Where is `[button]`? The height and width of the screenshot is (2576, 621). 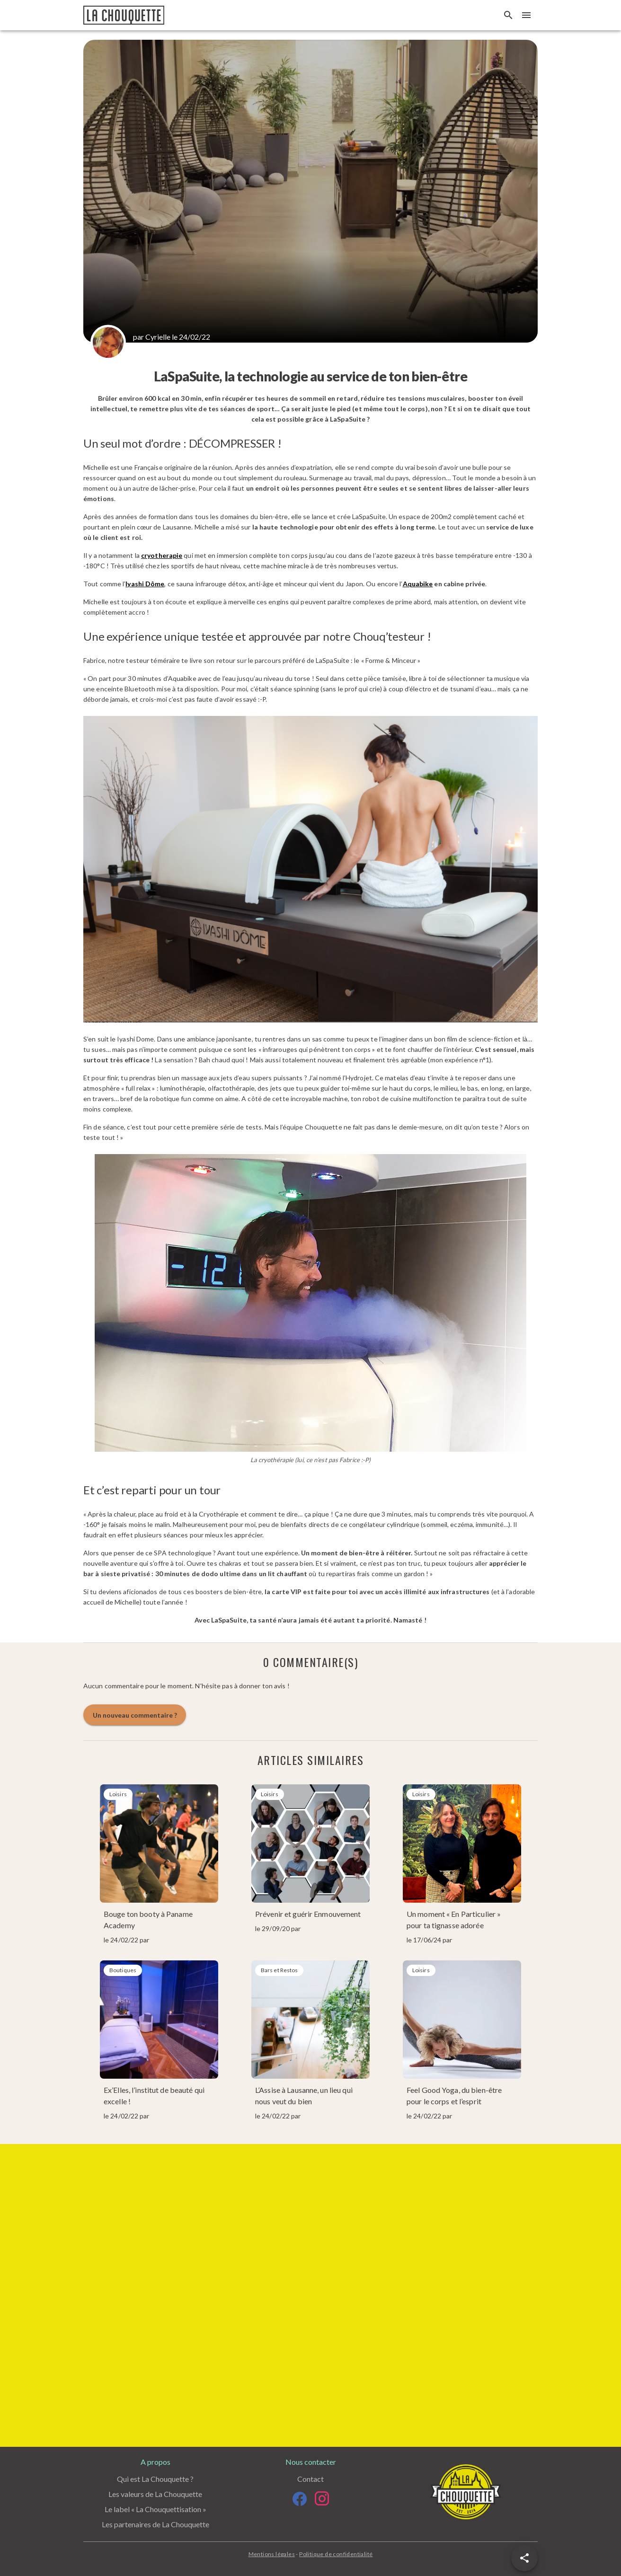 [button] is located at coordinates (524, 2558).